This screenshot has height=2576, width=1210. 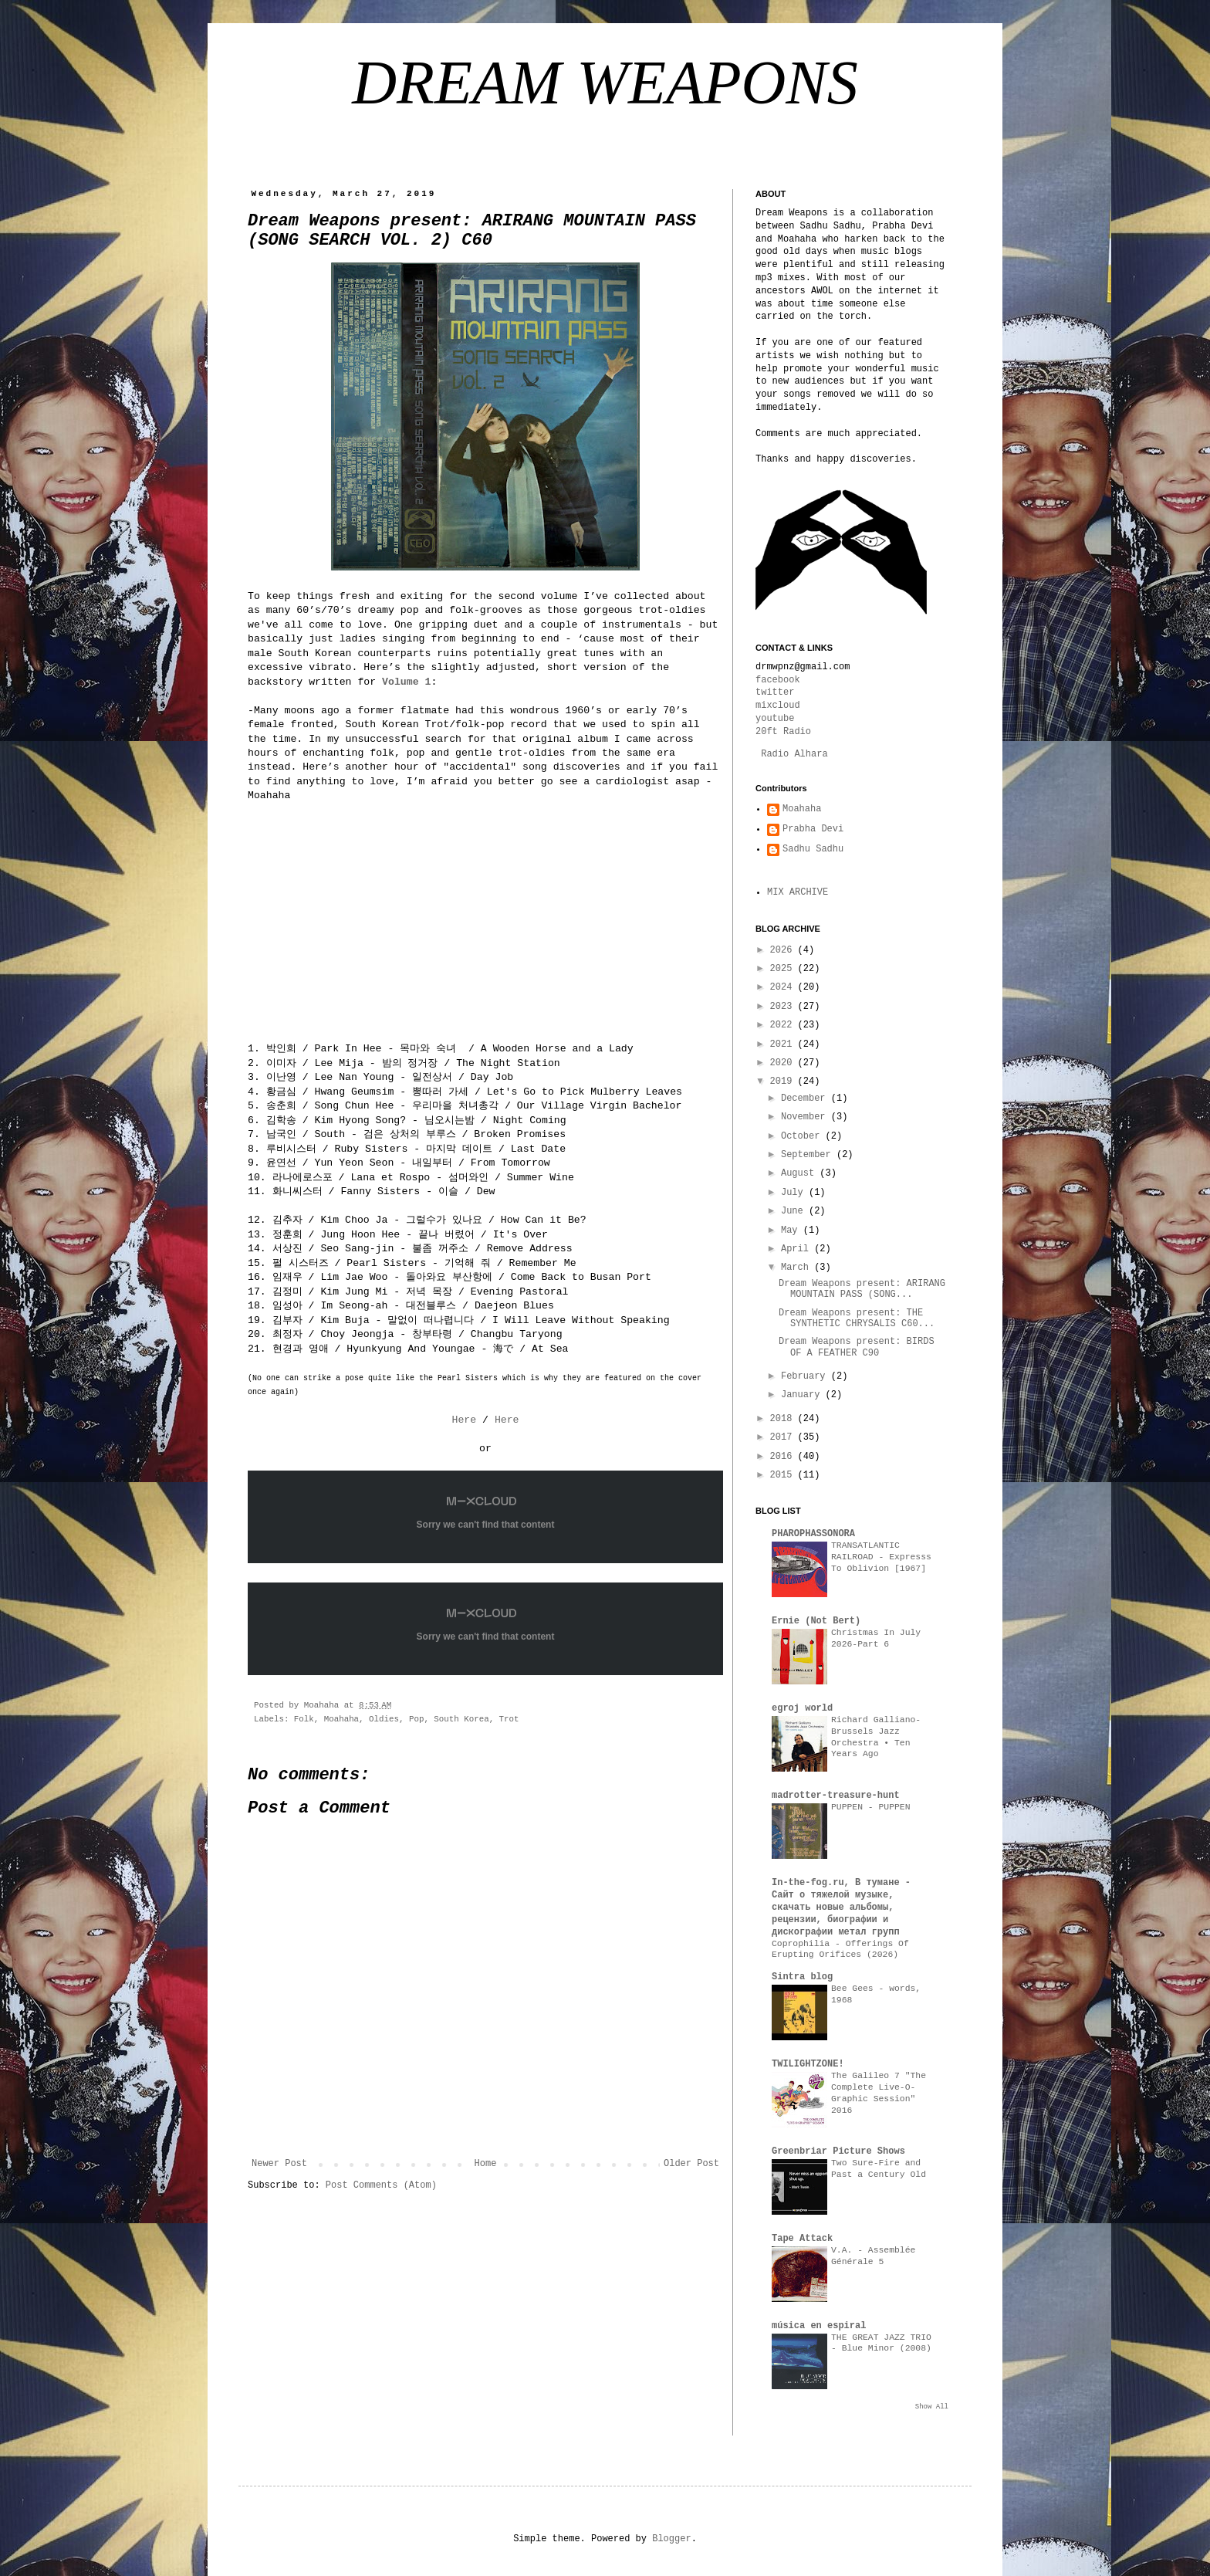 What do you see at coordinates (797, 1267) in the screenshot?
I see `March` at bounding box center [797, 1267].